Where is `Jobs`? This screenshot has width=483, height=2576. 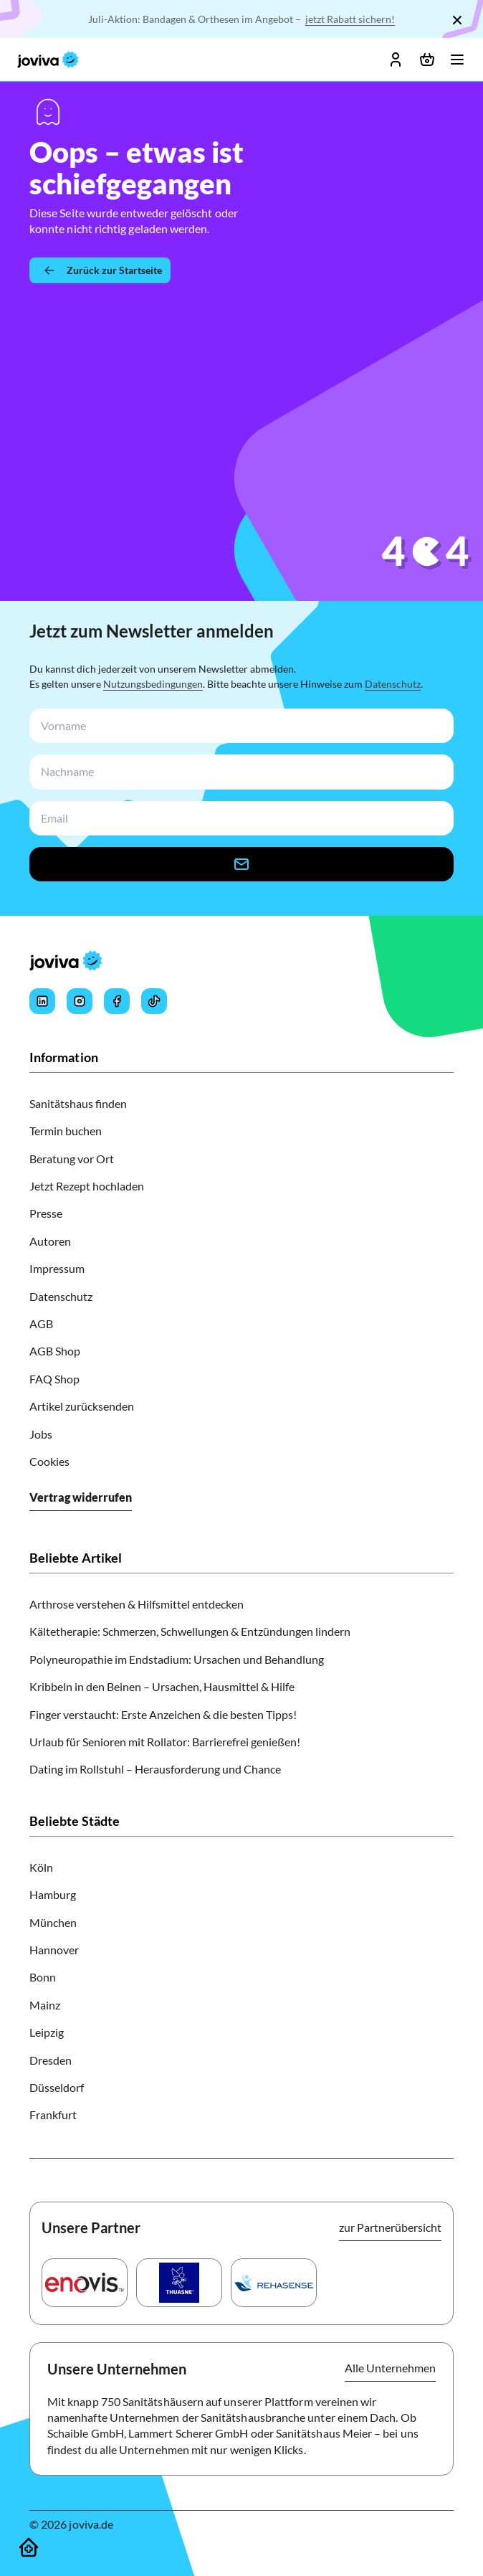
Jobs is located at coordinates (40, 1434).